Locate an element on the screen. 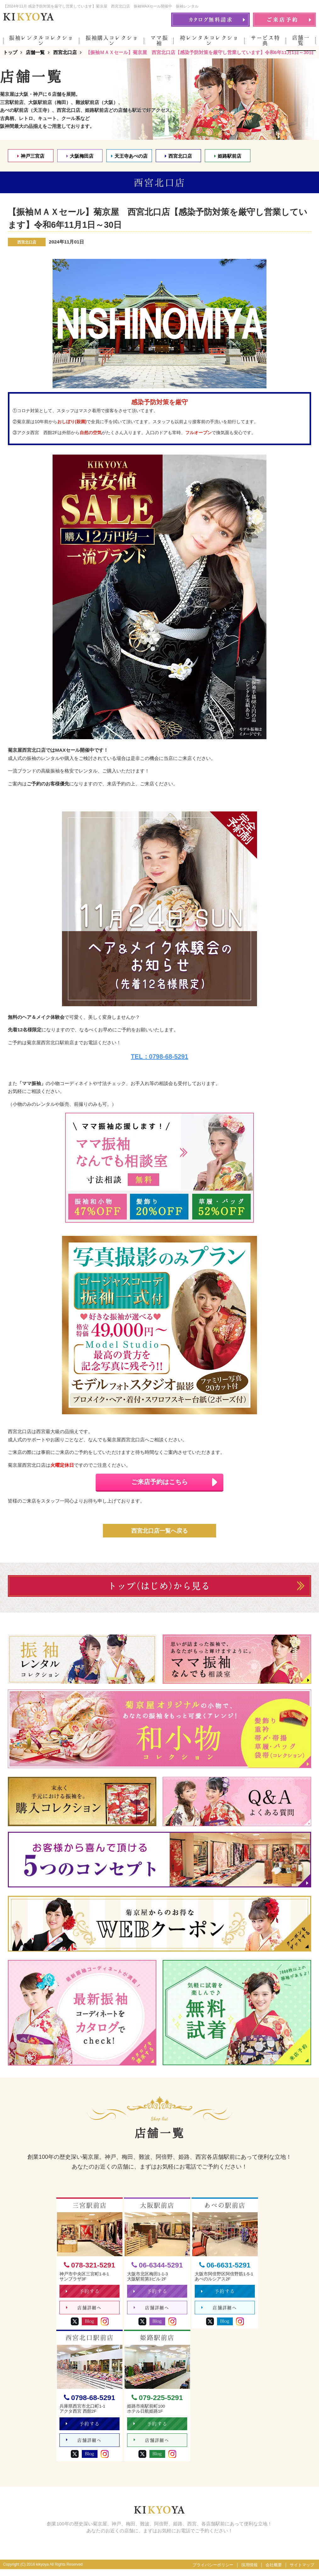 The image size is (319, 2576). 06-6631-5291 is located at coordinates (224, 2271).